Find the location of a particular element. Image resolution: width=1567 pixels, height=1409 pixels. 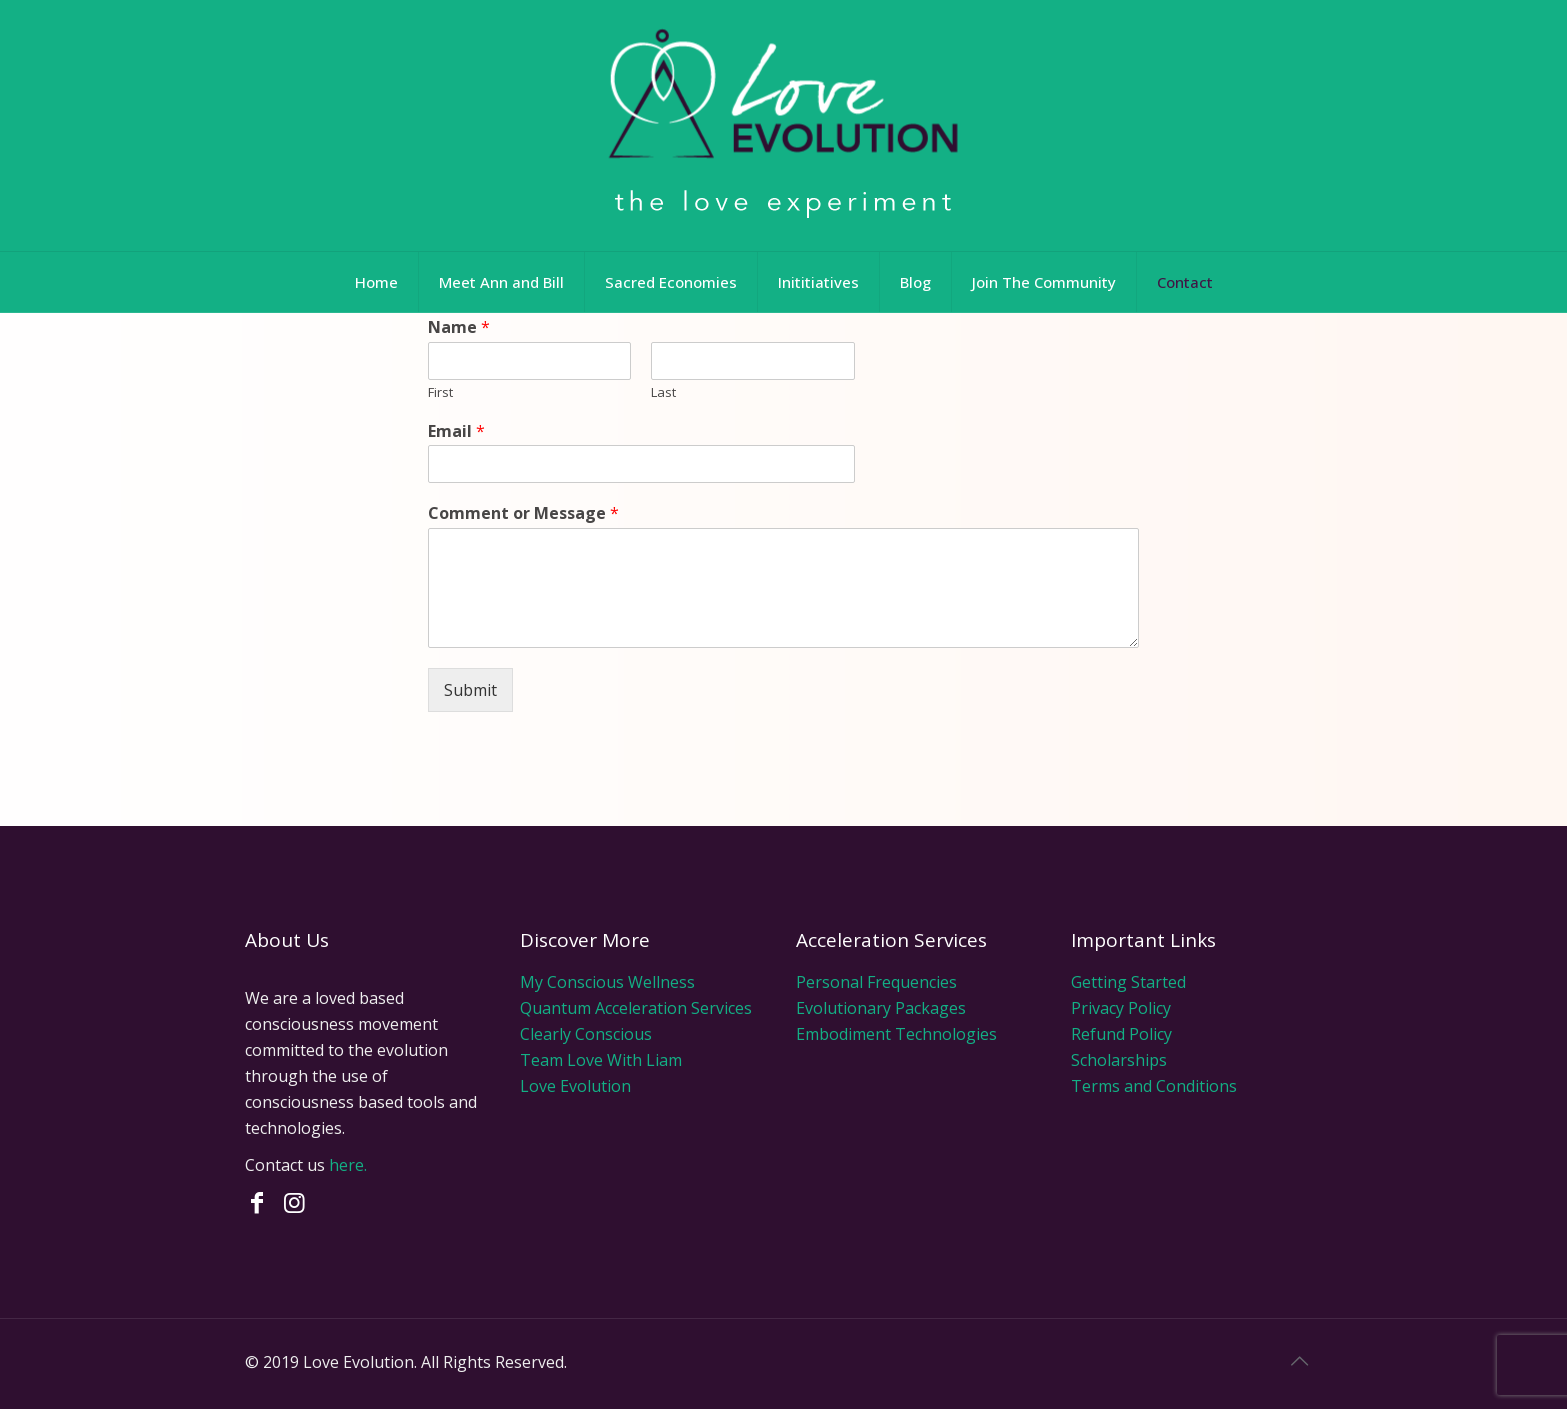

My Conscious Wellness is located at coordinates (607, 982).